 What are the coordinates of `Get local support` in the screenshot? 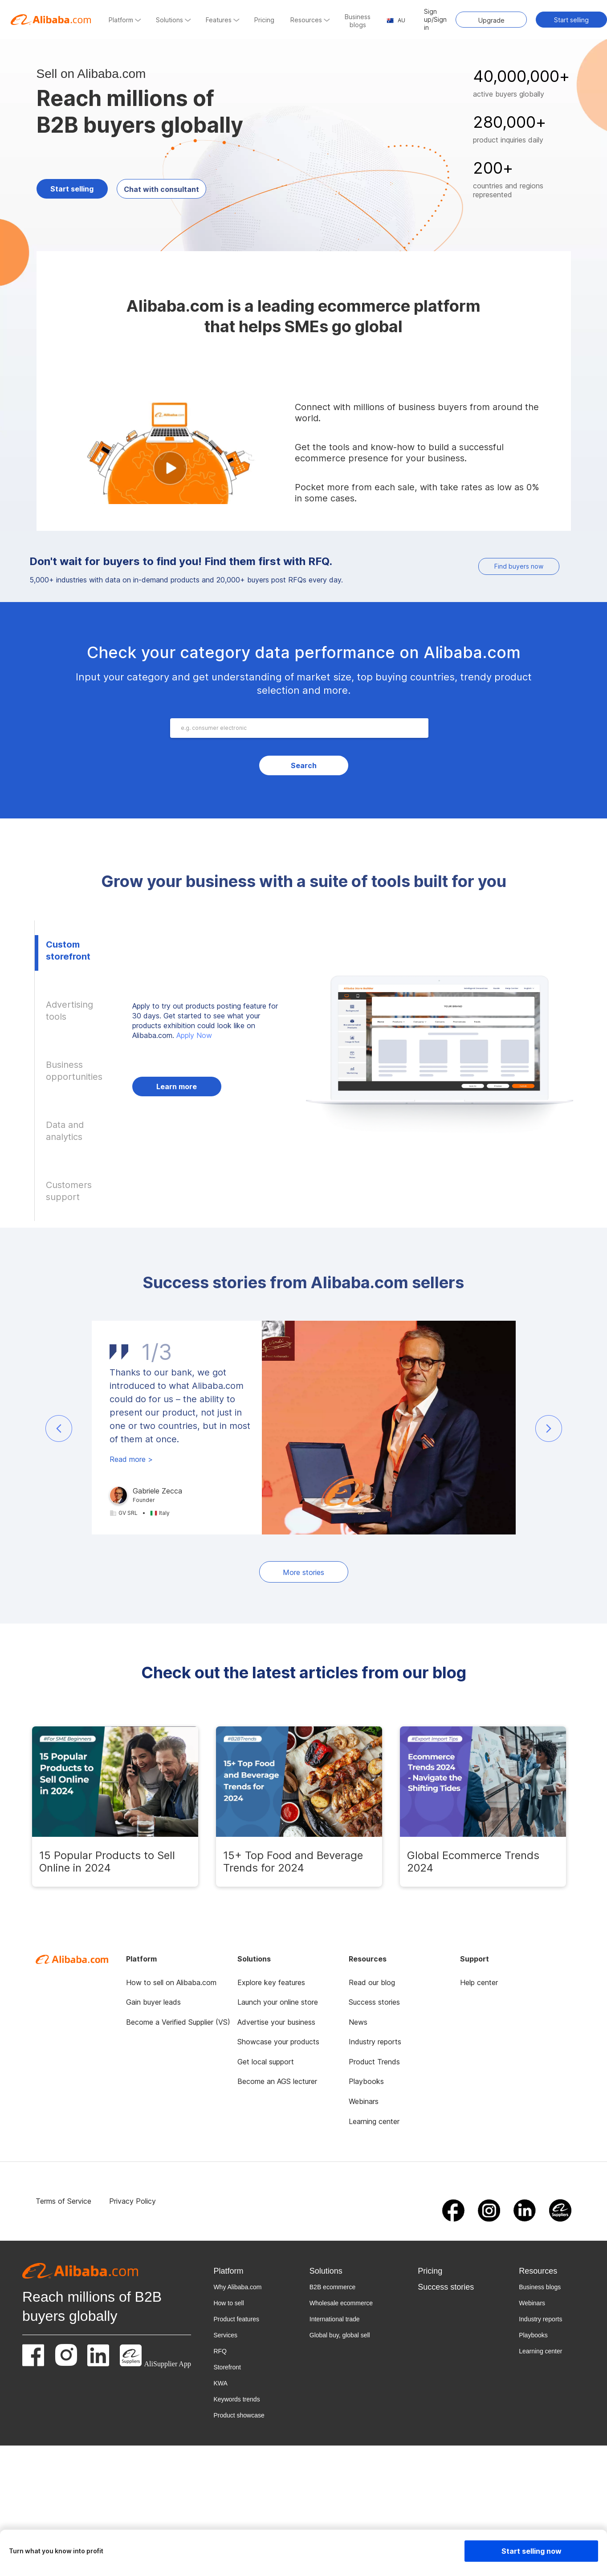 It's located at (265, 2061).